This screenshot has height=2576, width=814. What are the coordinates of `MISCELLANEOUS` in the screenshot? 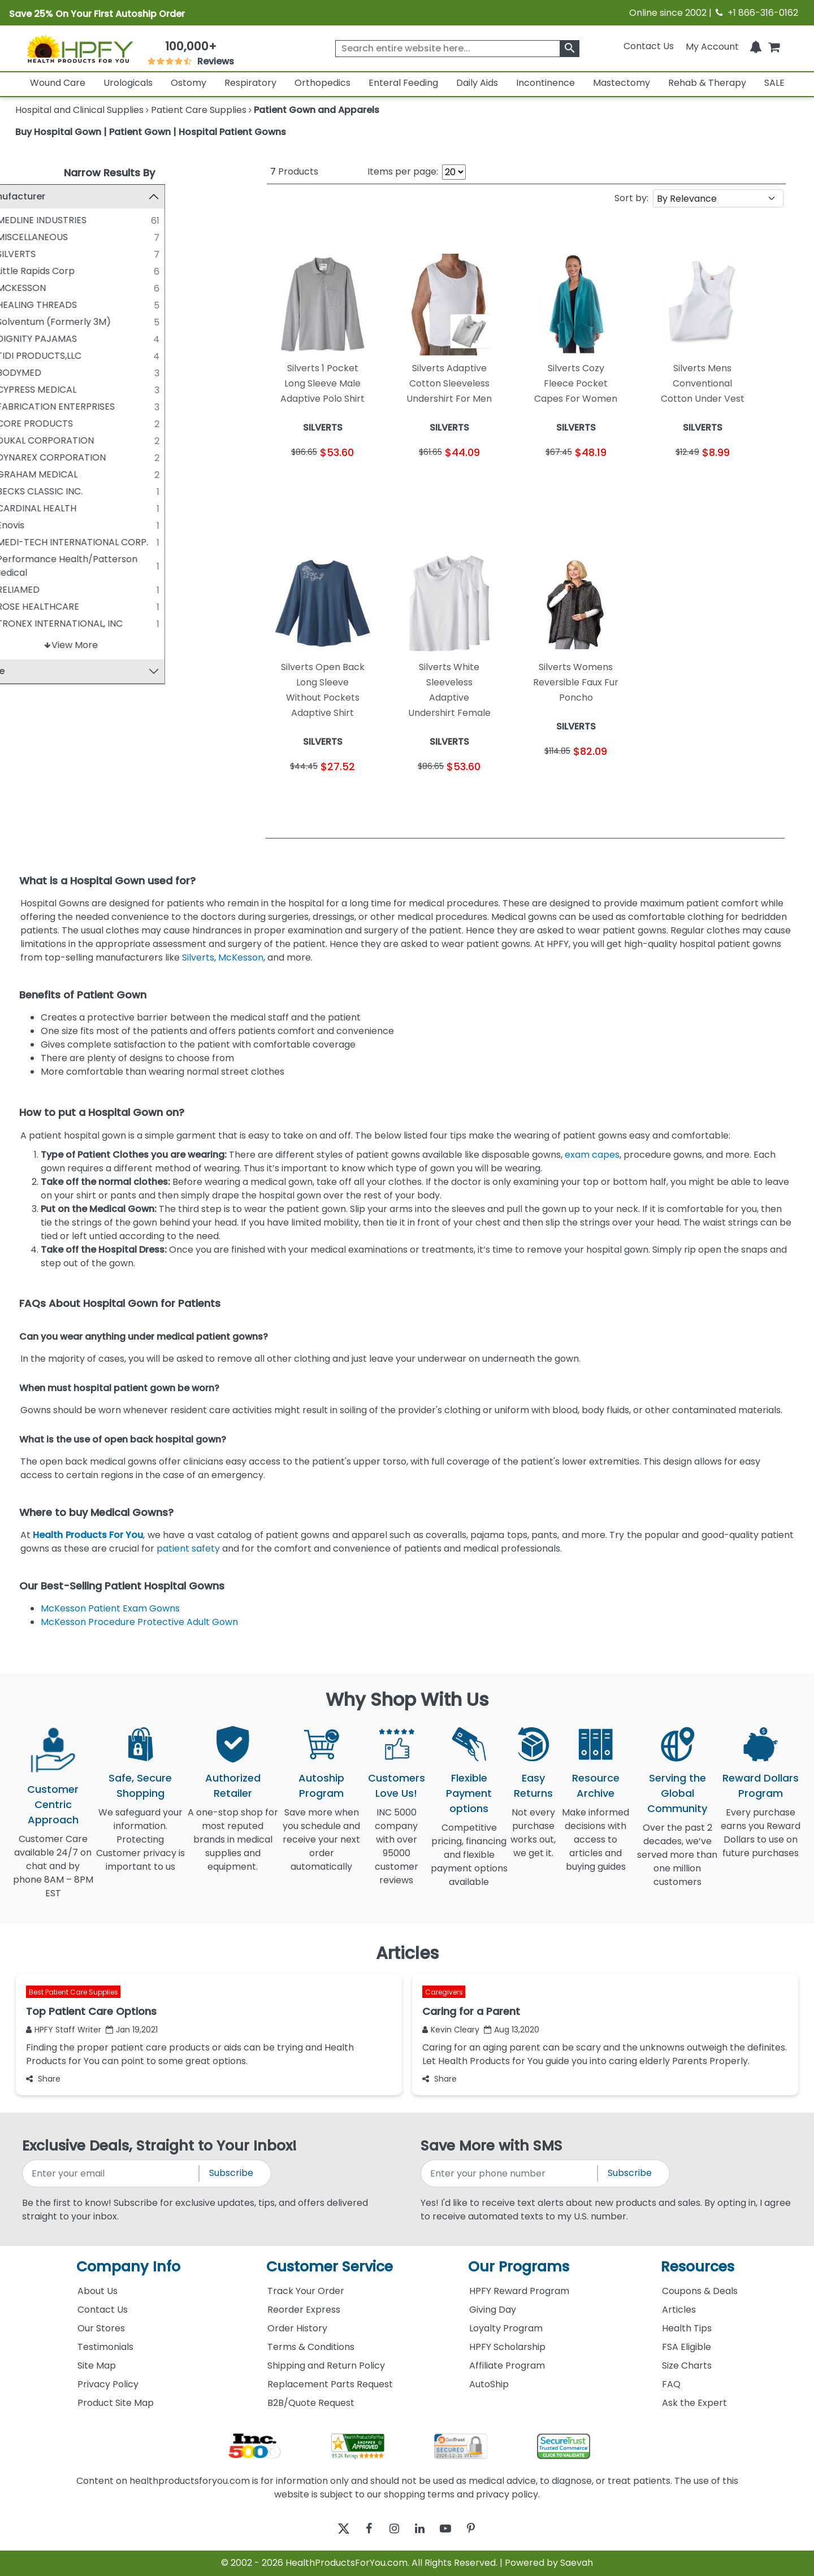 It's located at (70, 237).